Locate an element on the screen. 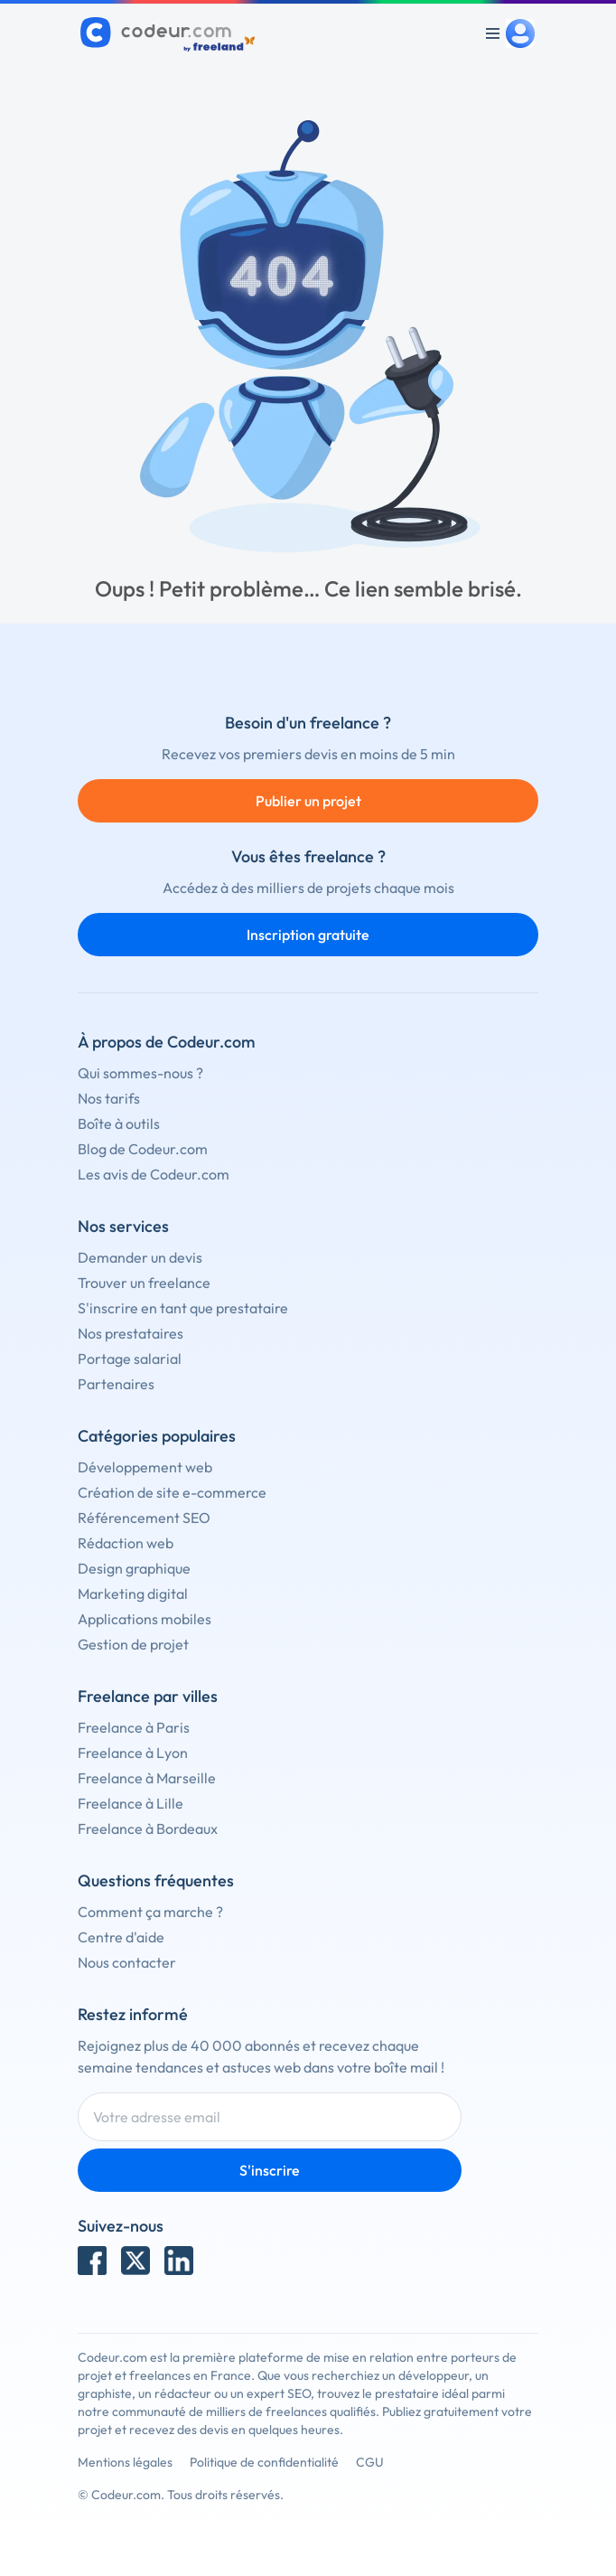 The image size is (616, 2576). Mentions légales is located at coordinates (125, 2462).